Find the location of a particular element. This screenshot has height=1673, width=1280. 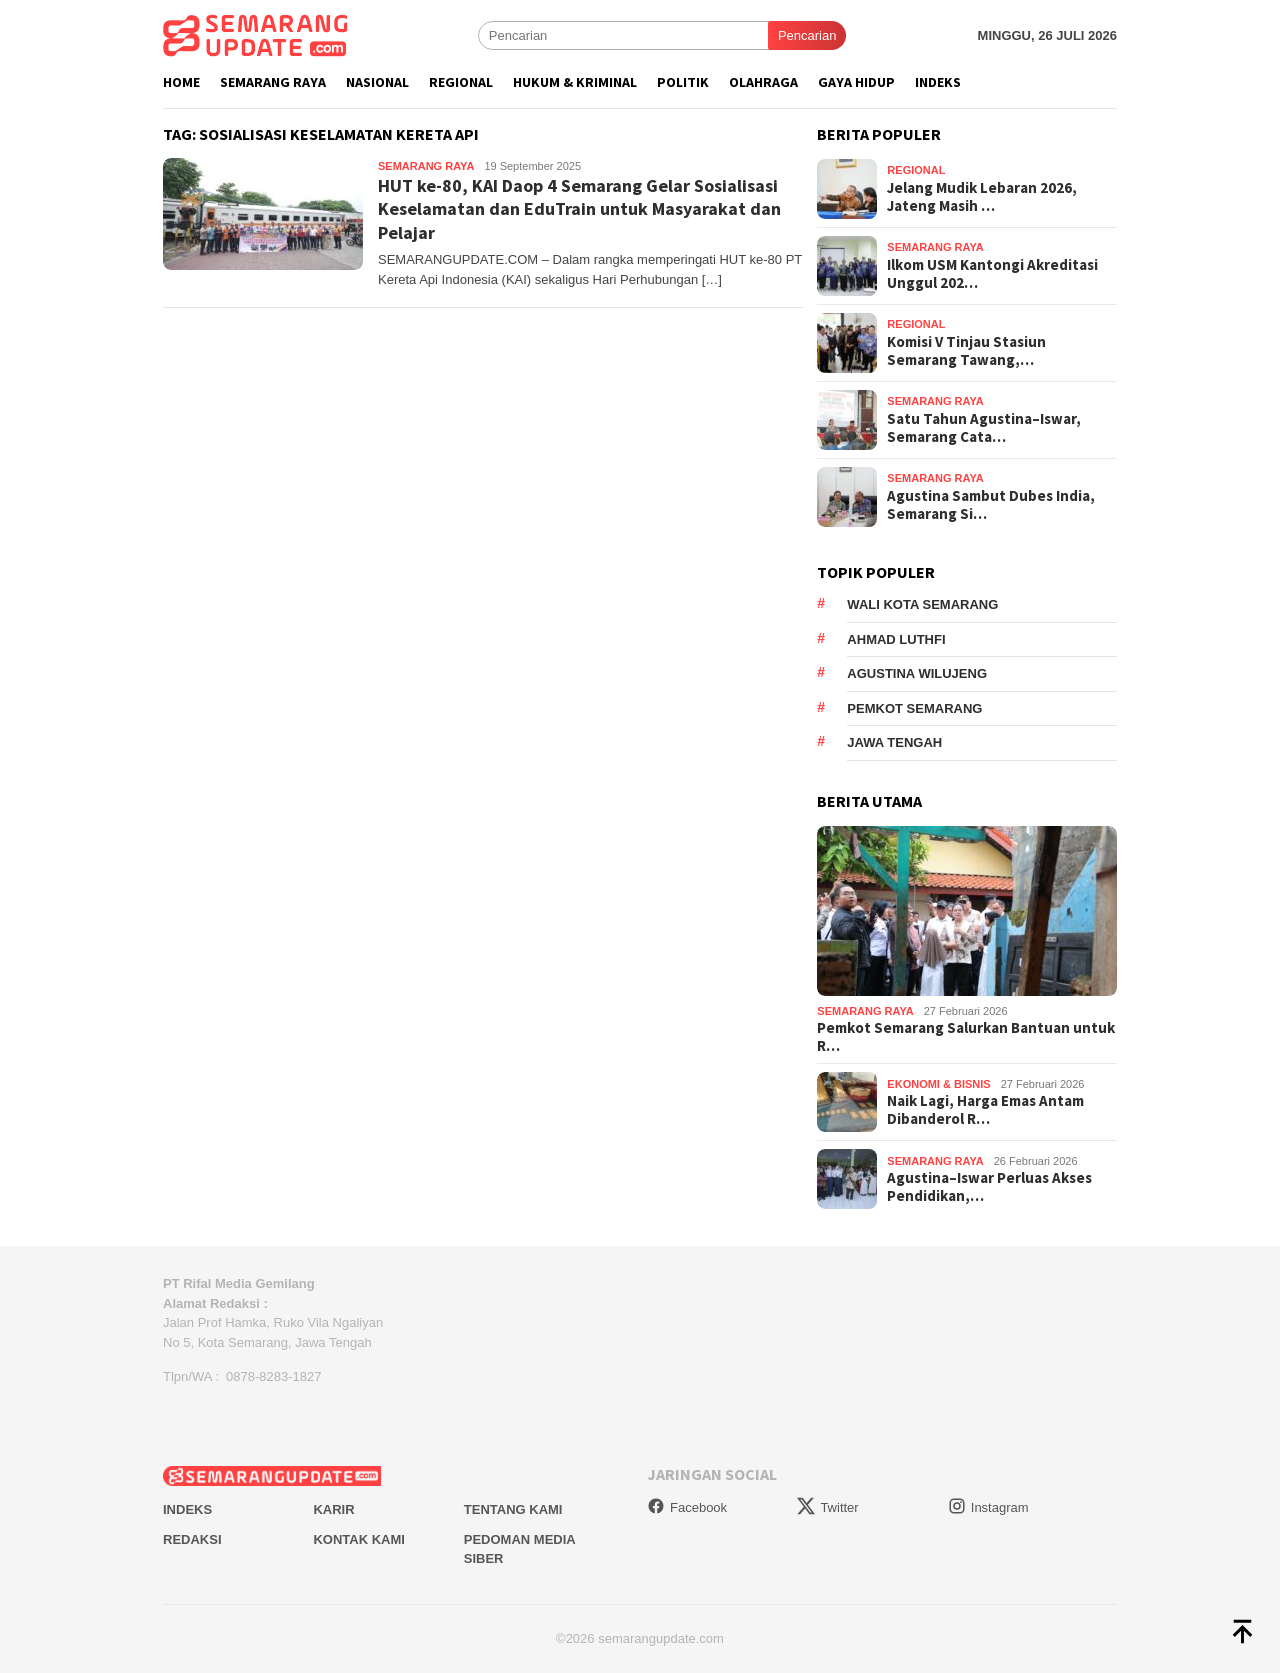

Ilkom USM Kantongi Akreditasi Unggul 202… is located at coordinates (992, 274).